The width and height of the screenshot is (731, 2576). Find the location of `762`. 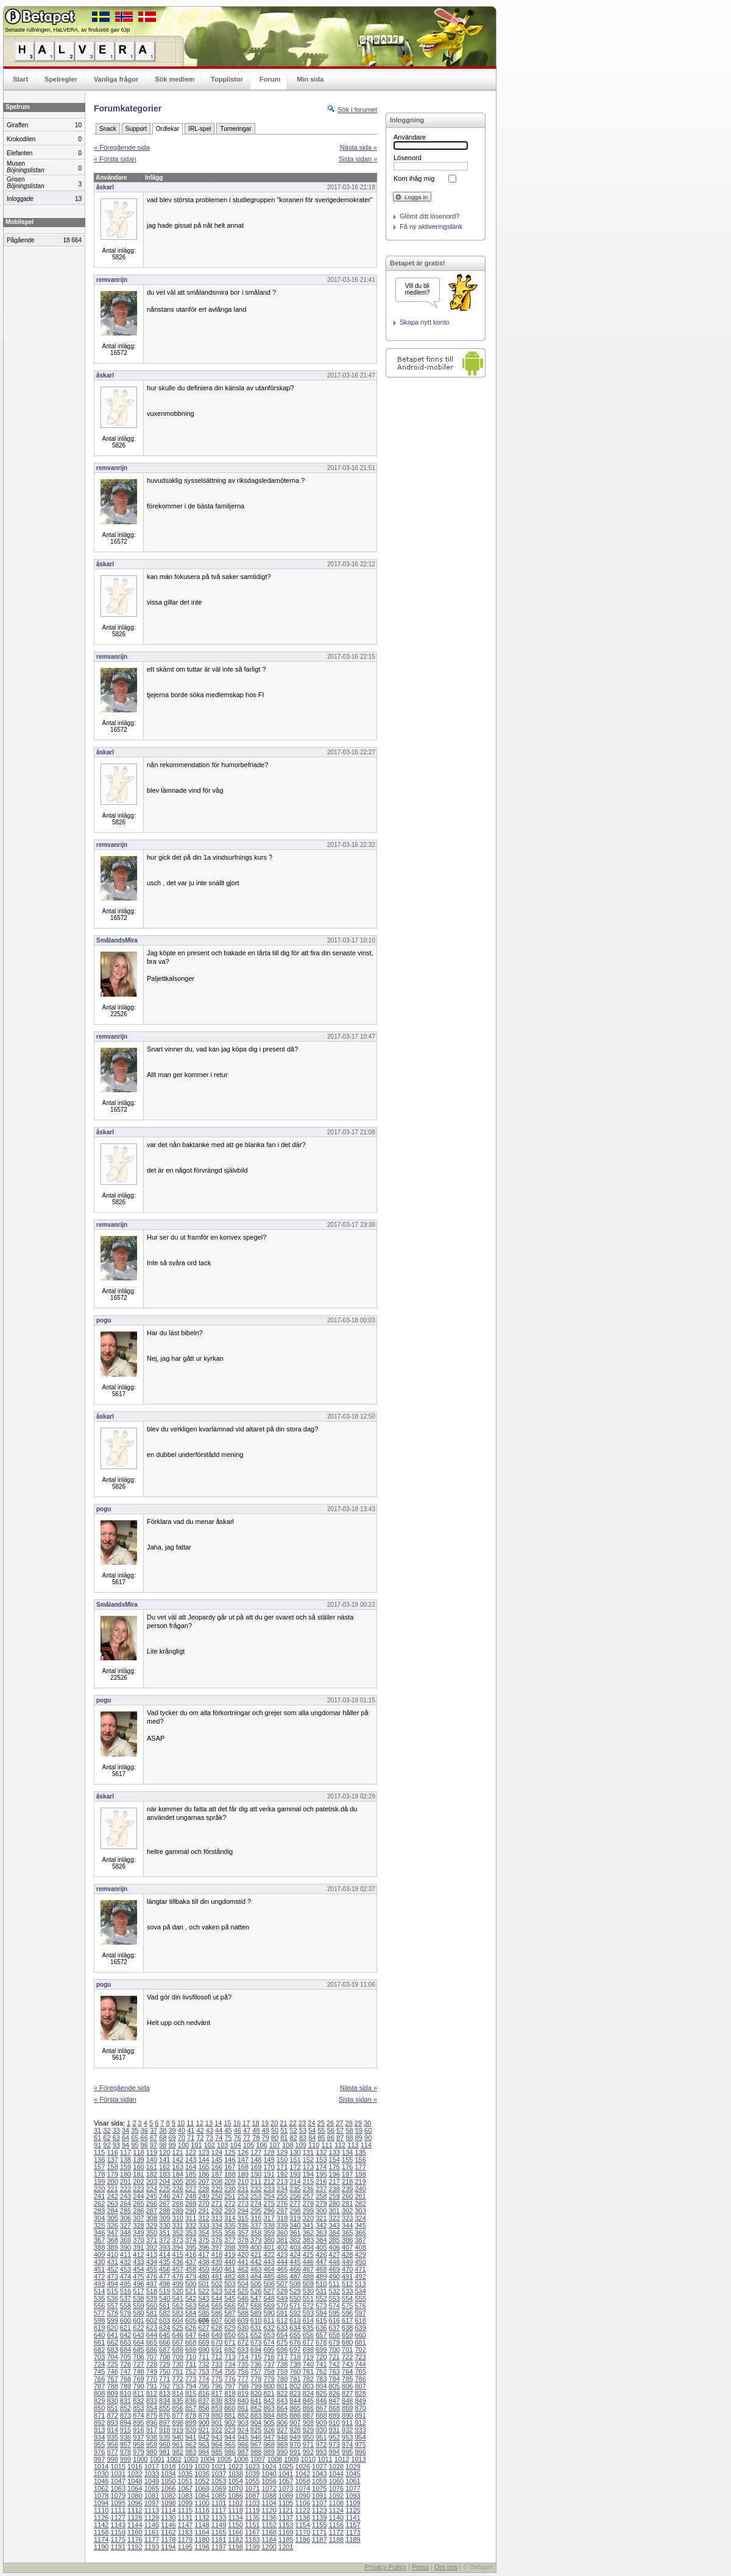

762 is located at coordinates (321, 2371).